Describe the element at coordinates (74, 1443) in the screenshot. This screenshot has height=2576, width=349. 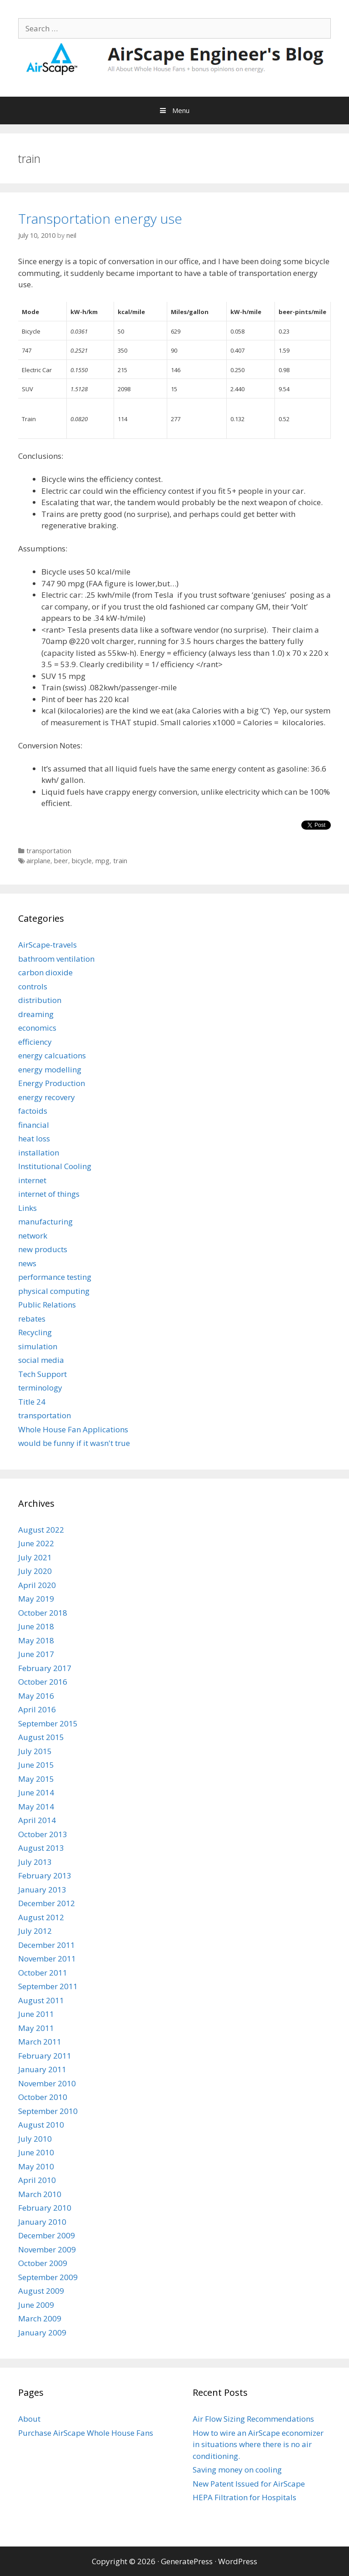
I see `would be funny if it wasn't true` at that location.